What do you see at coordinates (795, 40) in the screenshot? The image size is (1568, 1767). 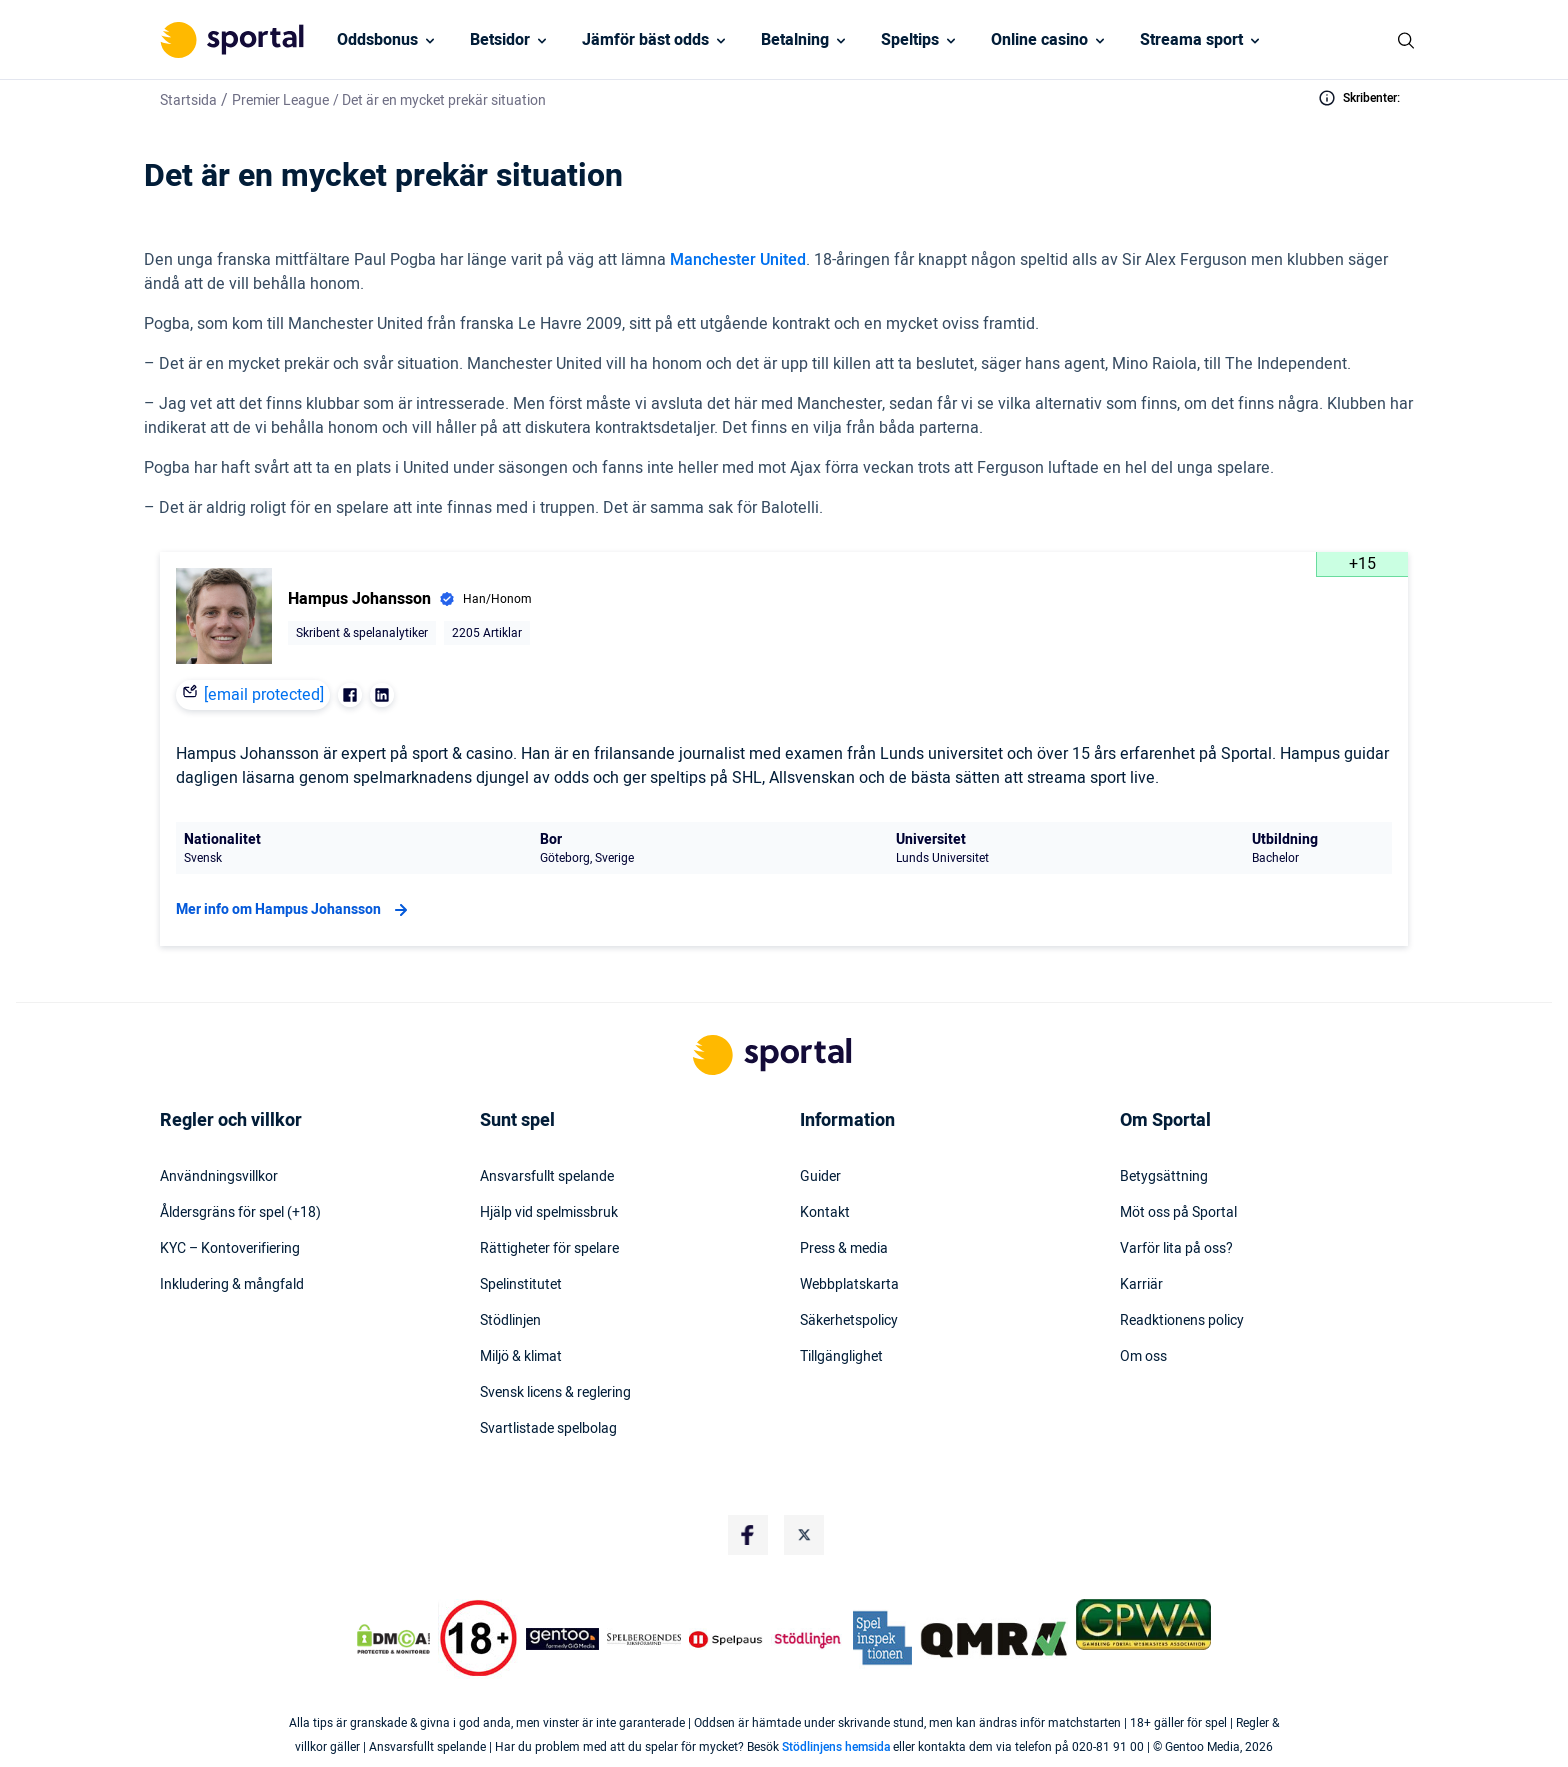 I see `Betalning` at bounding box center [795, 40].